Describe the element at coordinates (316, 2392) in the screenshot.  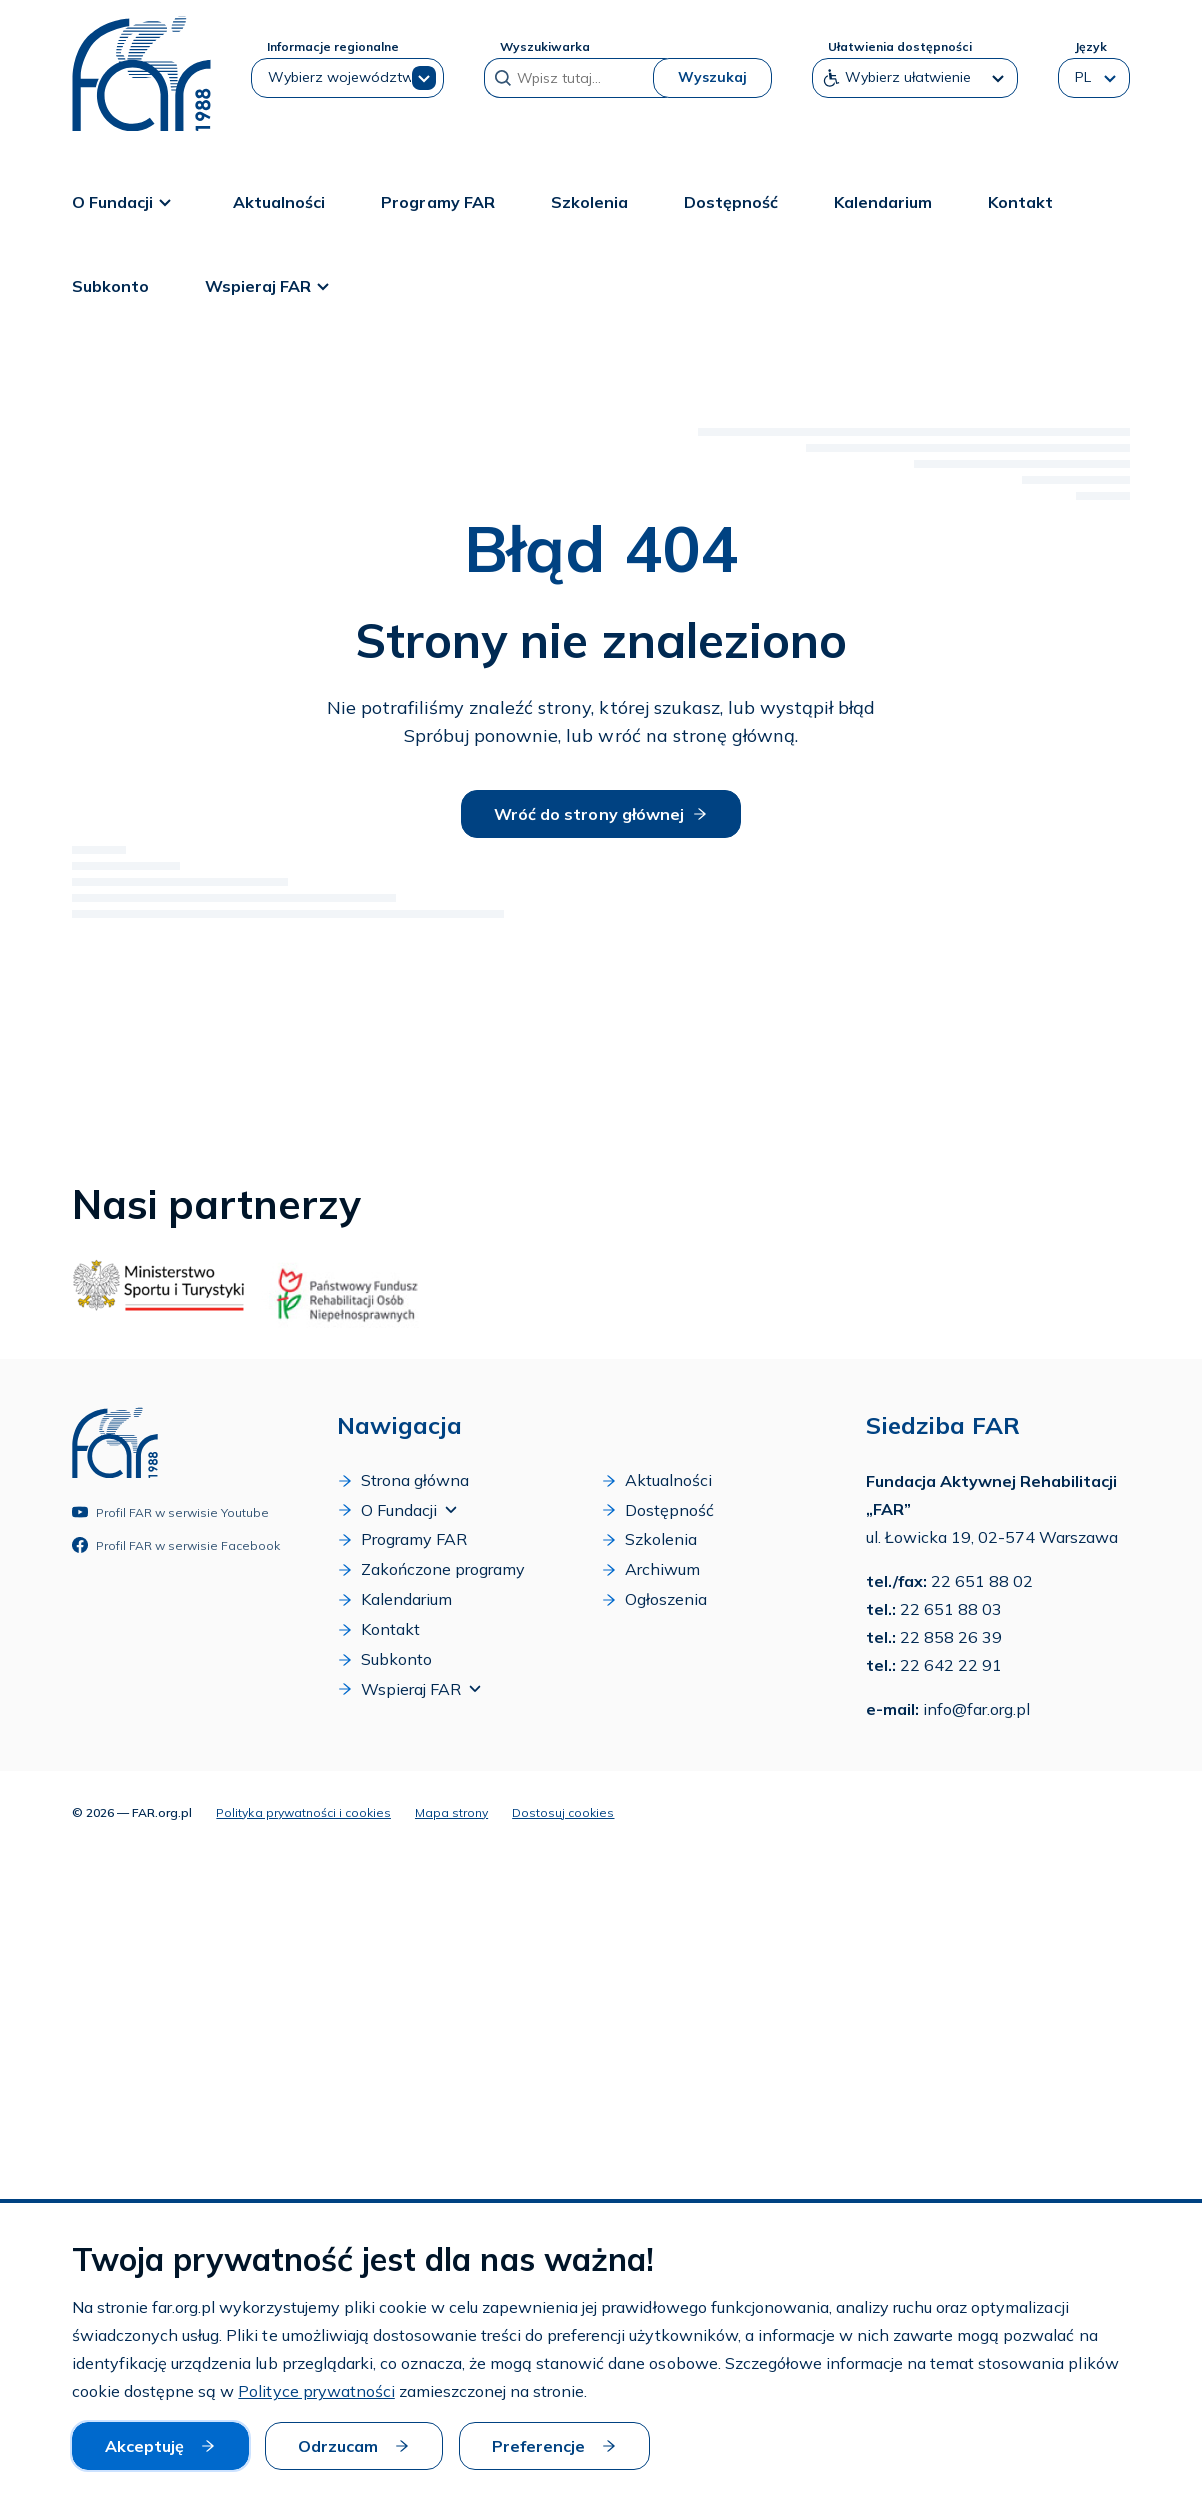
I see `Polityce prywatności` at that location.